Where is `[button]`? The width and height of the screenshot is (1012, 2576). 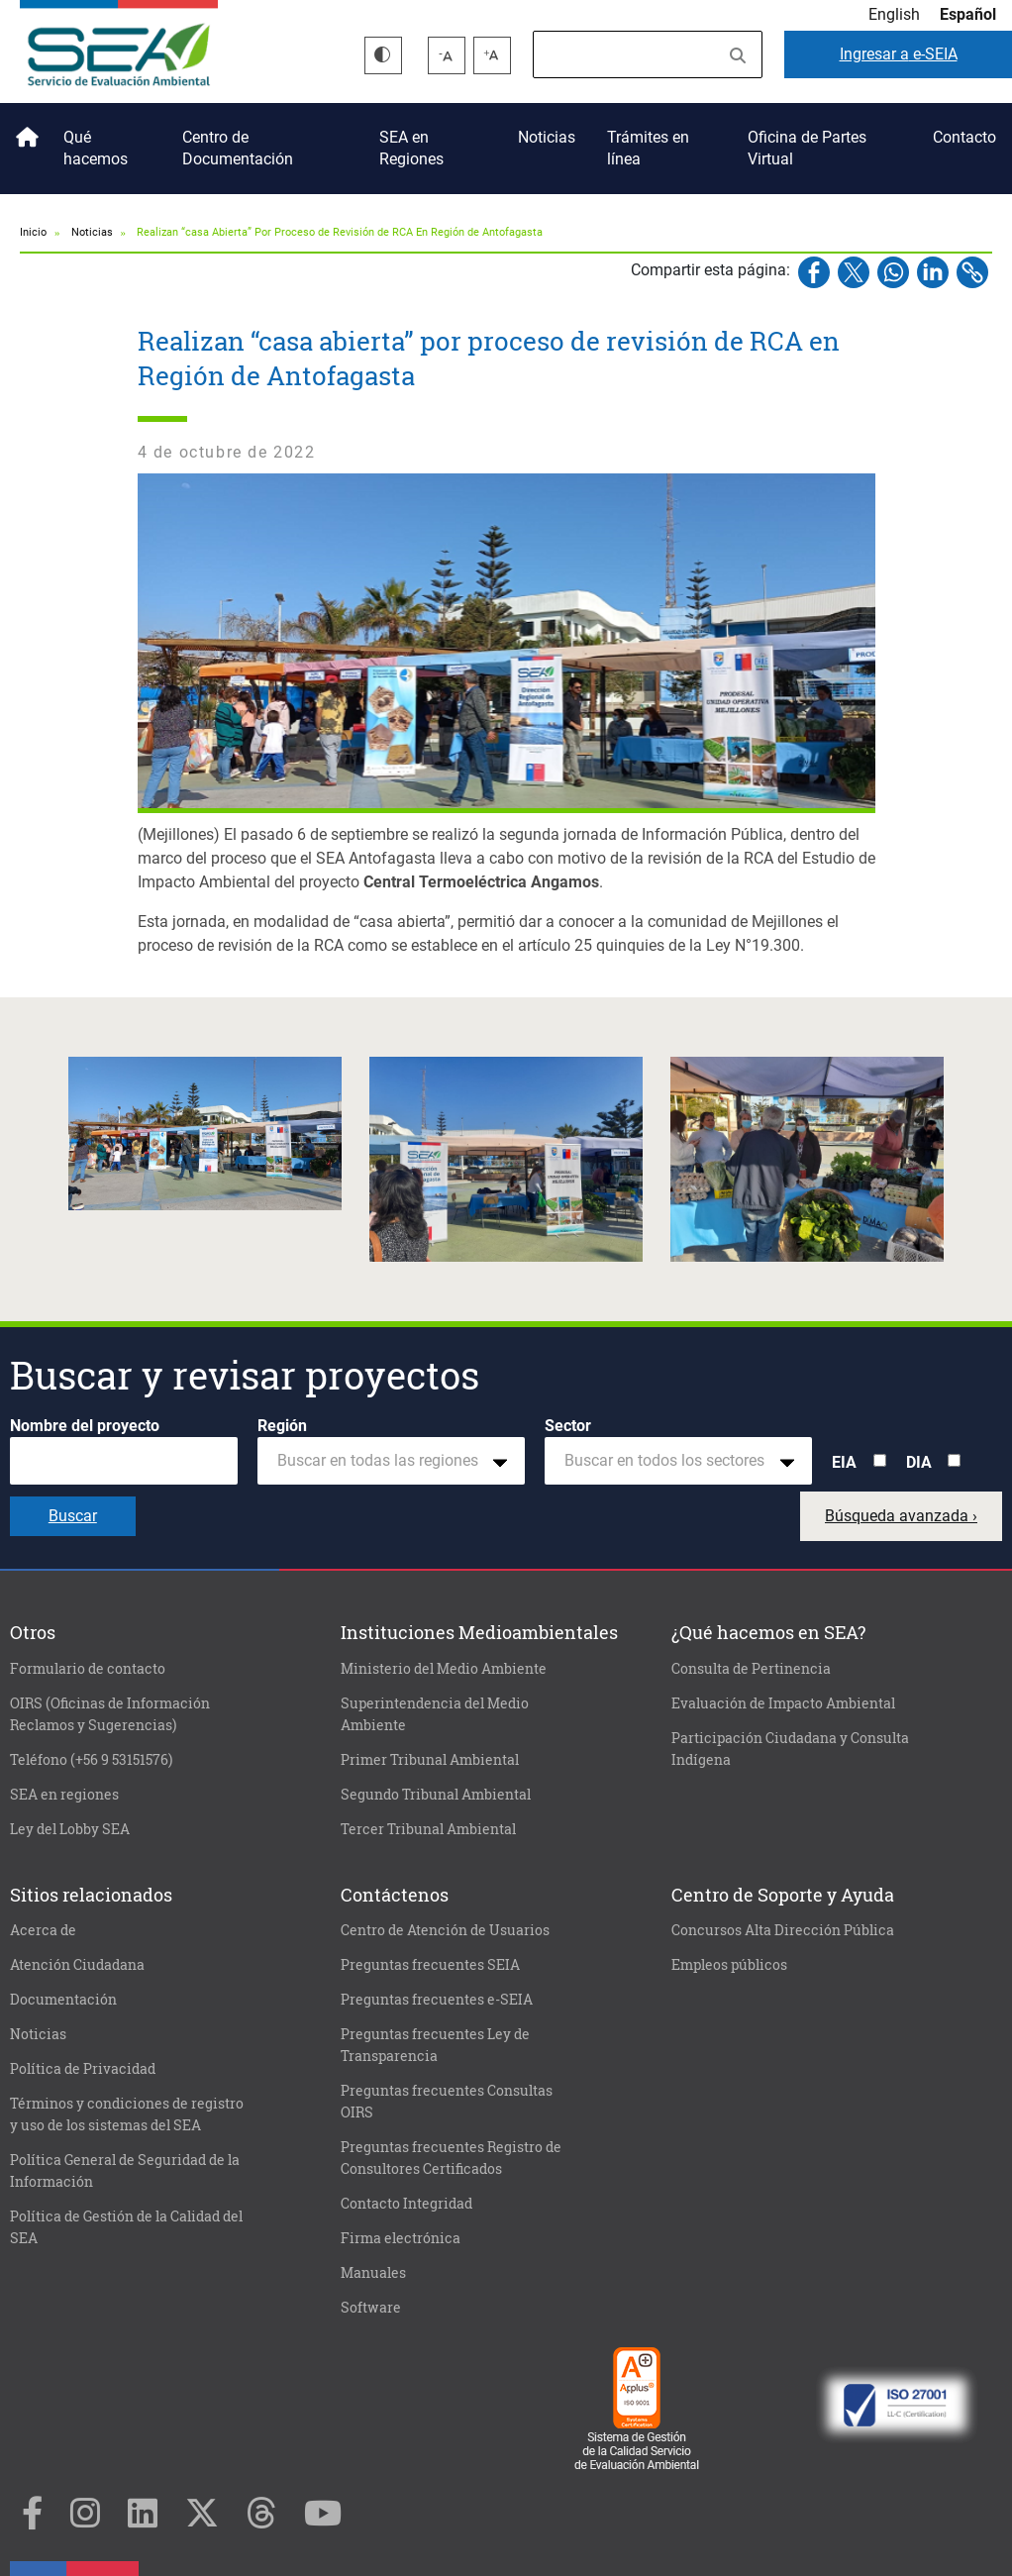
[button] is located at coordinates (205, 1133).